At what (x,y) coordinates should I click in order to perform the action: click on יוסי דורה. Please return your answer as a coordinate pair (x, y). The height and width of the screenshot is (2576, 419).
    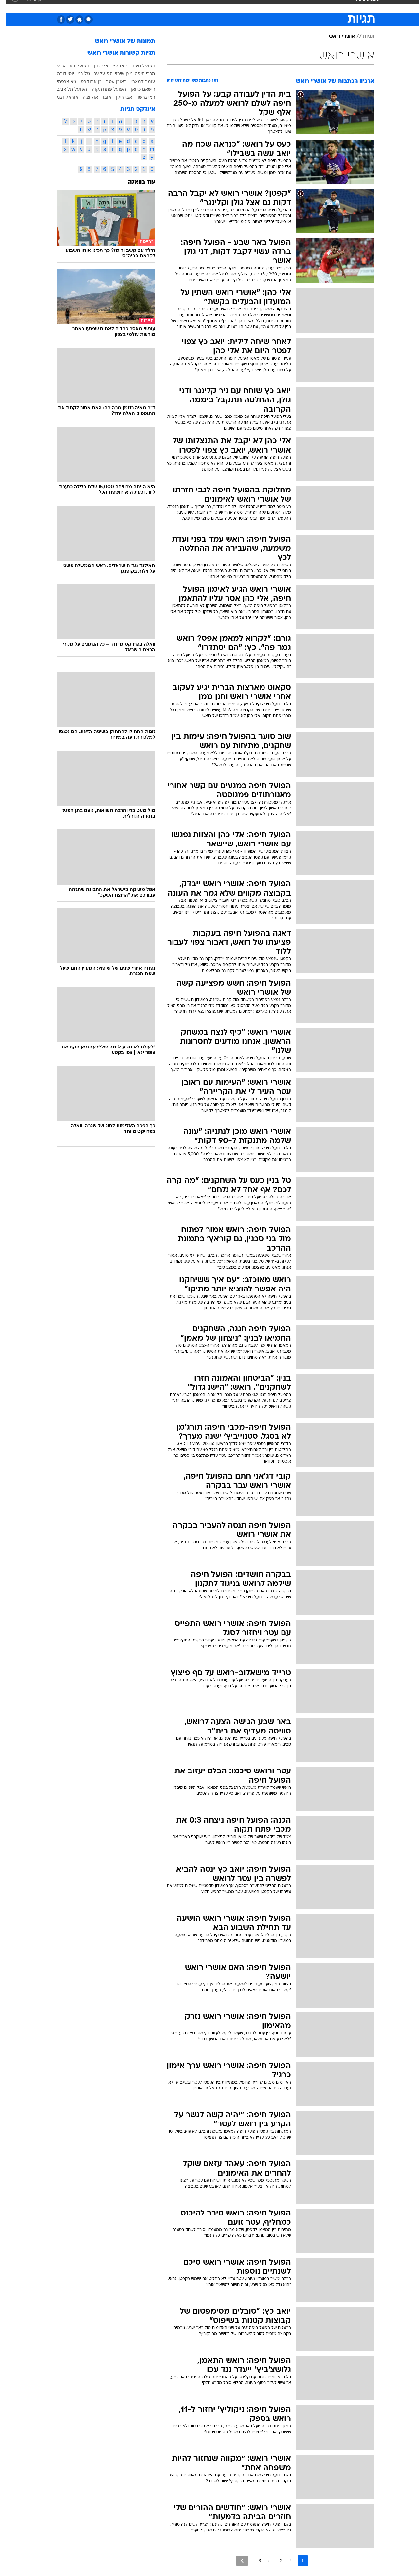
    Looking at the image, I should click on (59, 73).